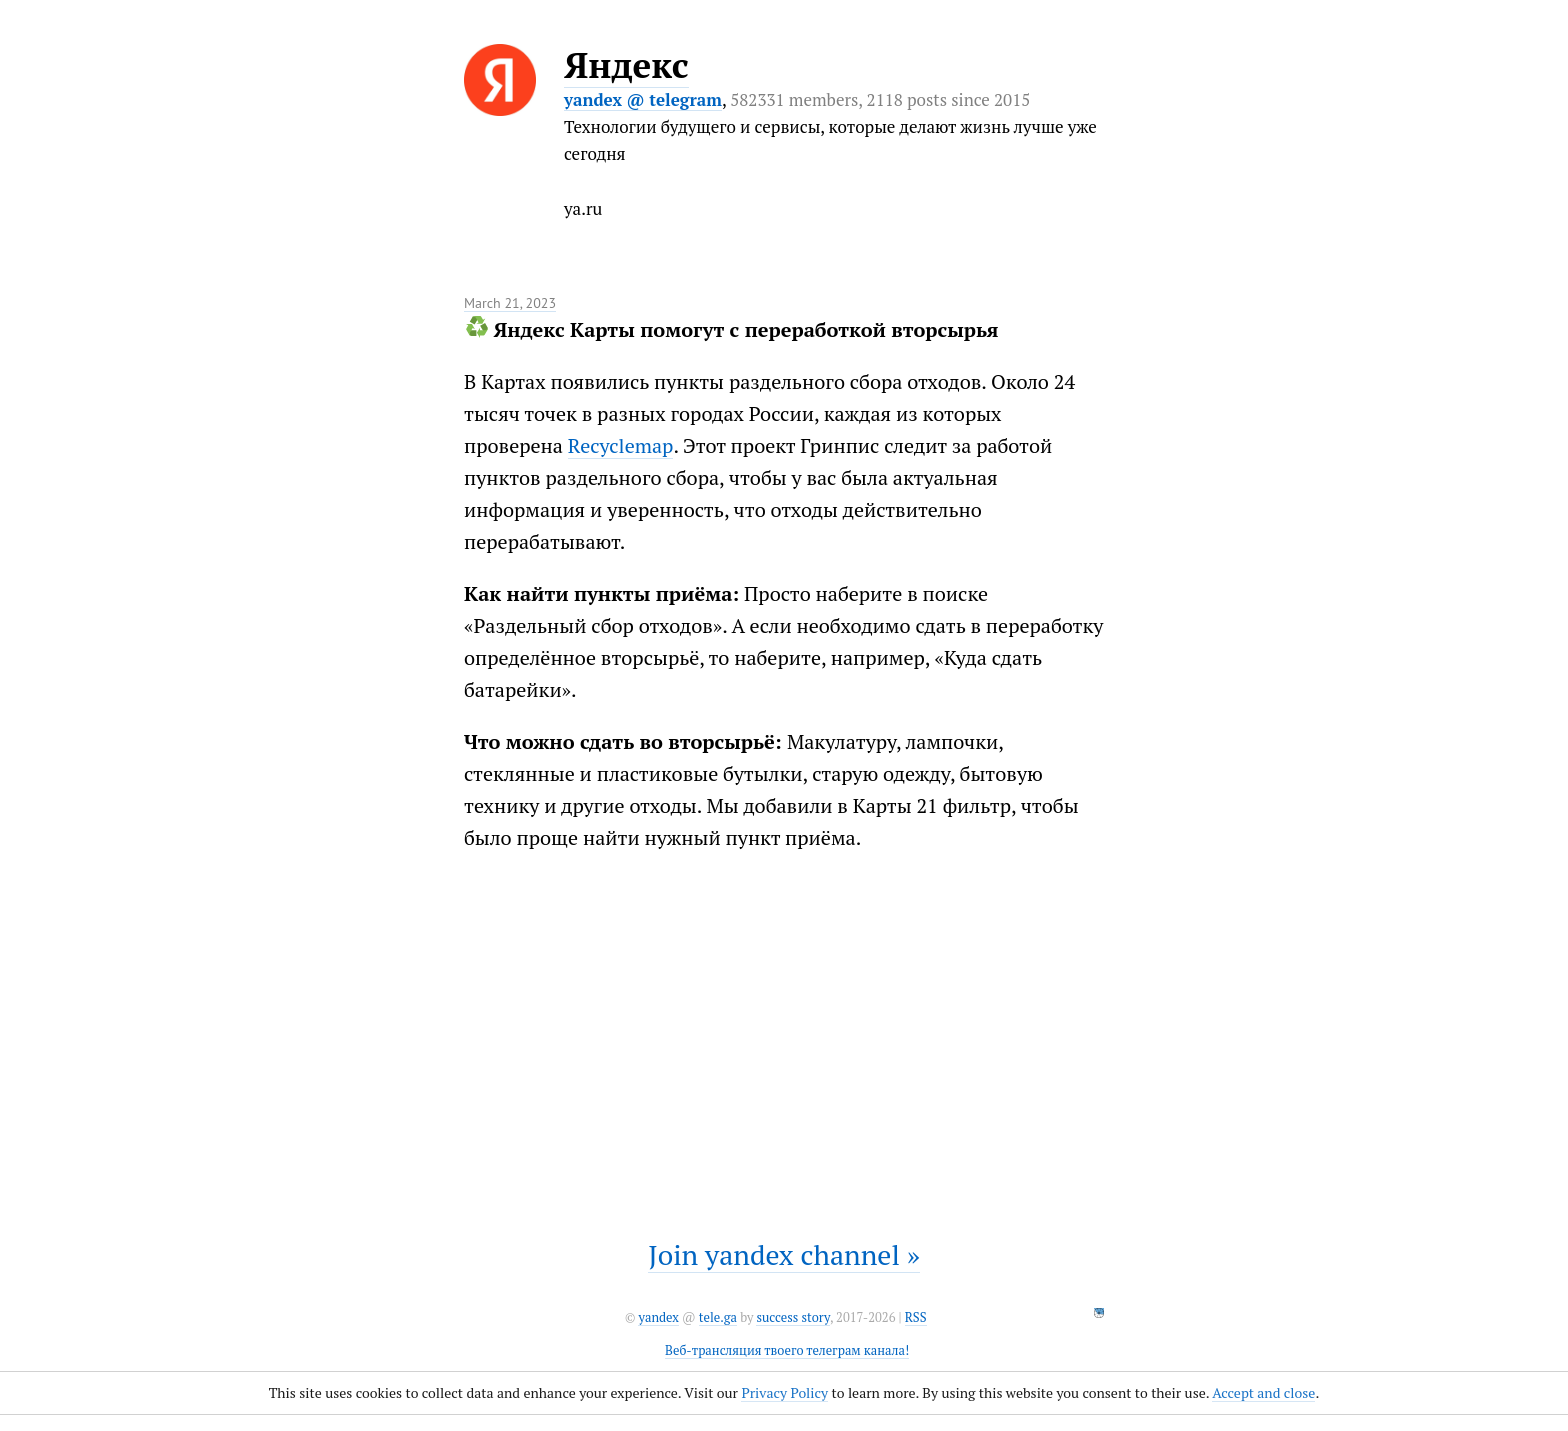 Image resolution: width=1568 pixels, height=1431 pixels. I want to click on Recyclemap, so click(621, 445).